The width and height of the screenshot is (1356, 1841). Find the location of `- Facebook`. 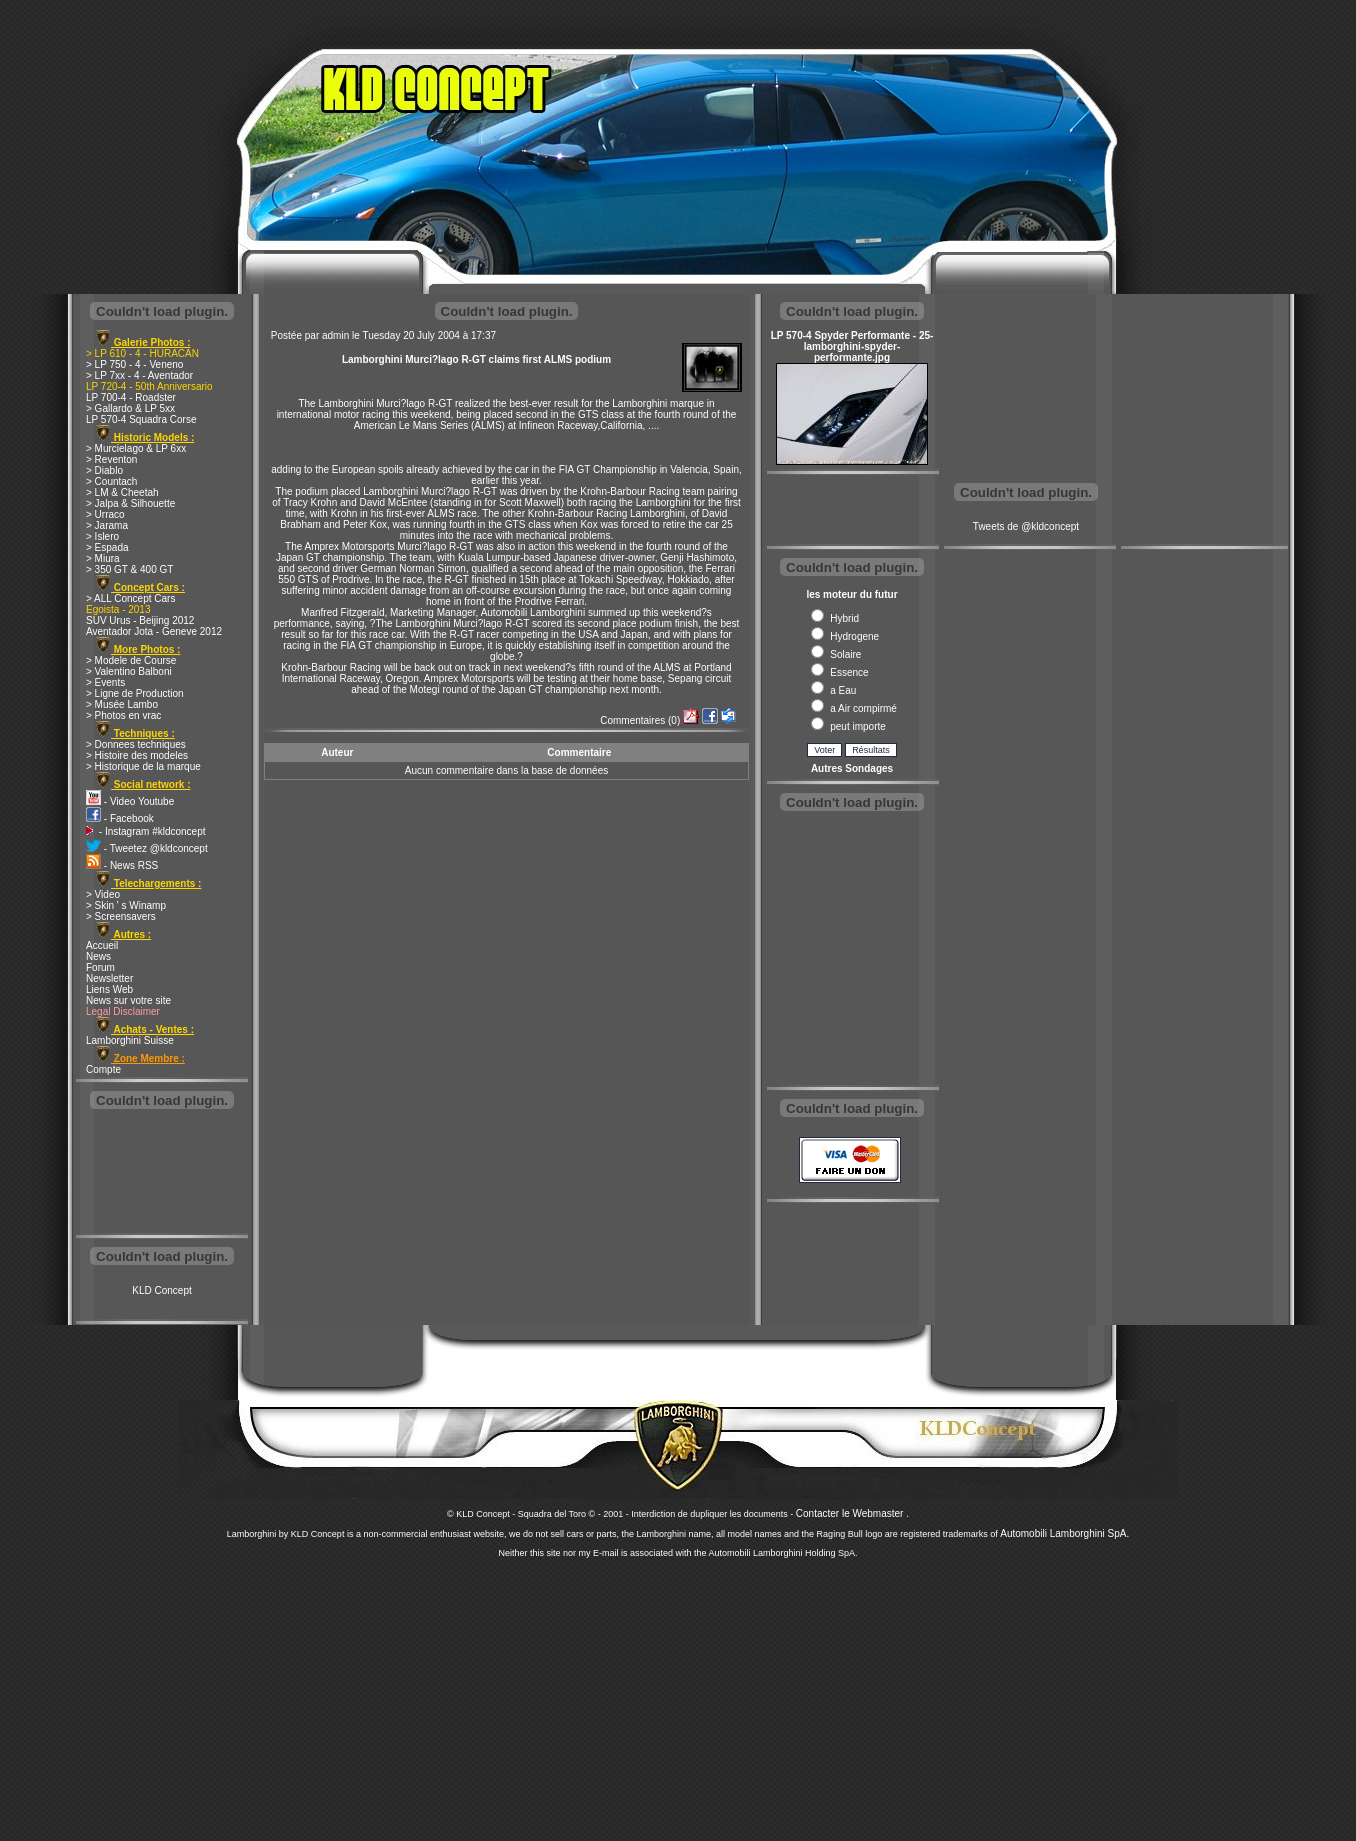

- Facebook is located at coordinates (120, 818).